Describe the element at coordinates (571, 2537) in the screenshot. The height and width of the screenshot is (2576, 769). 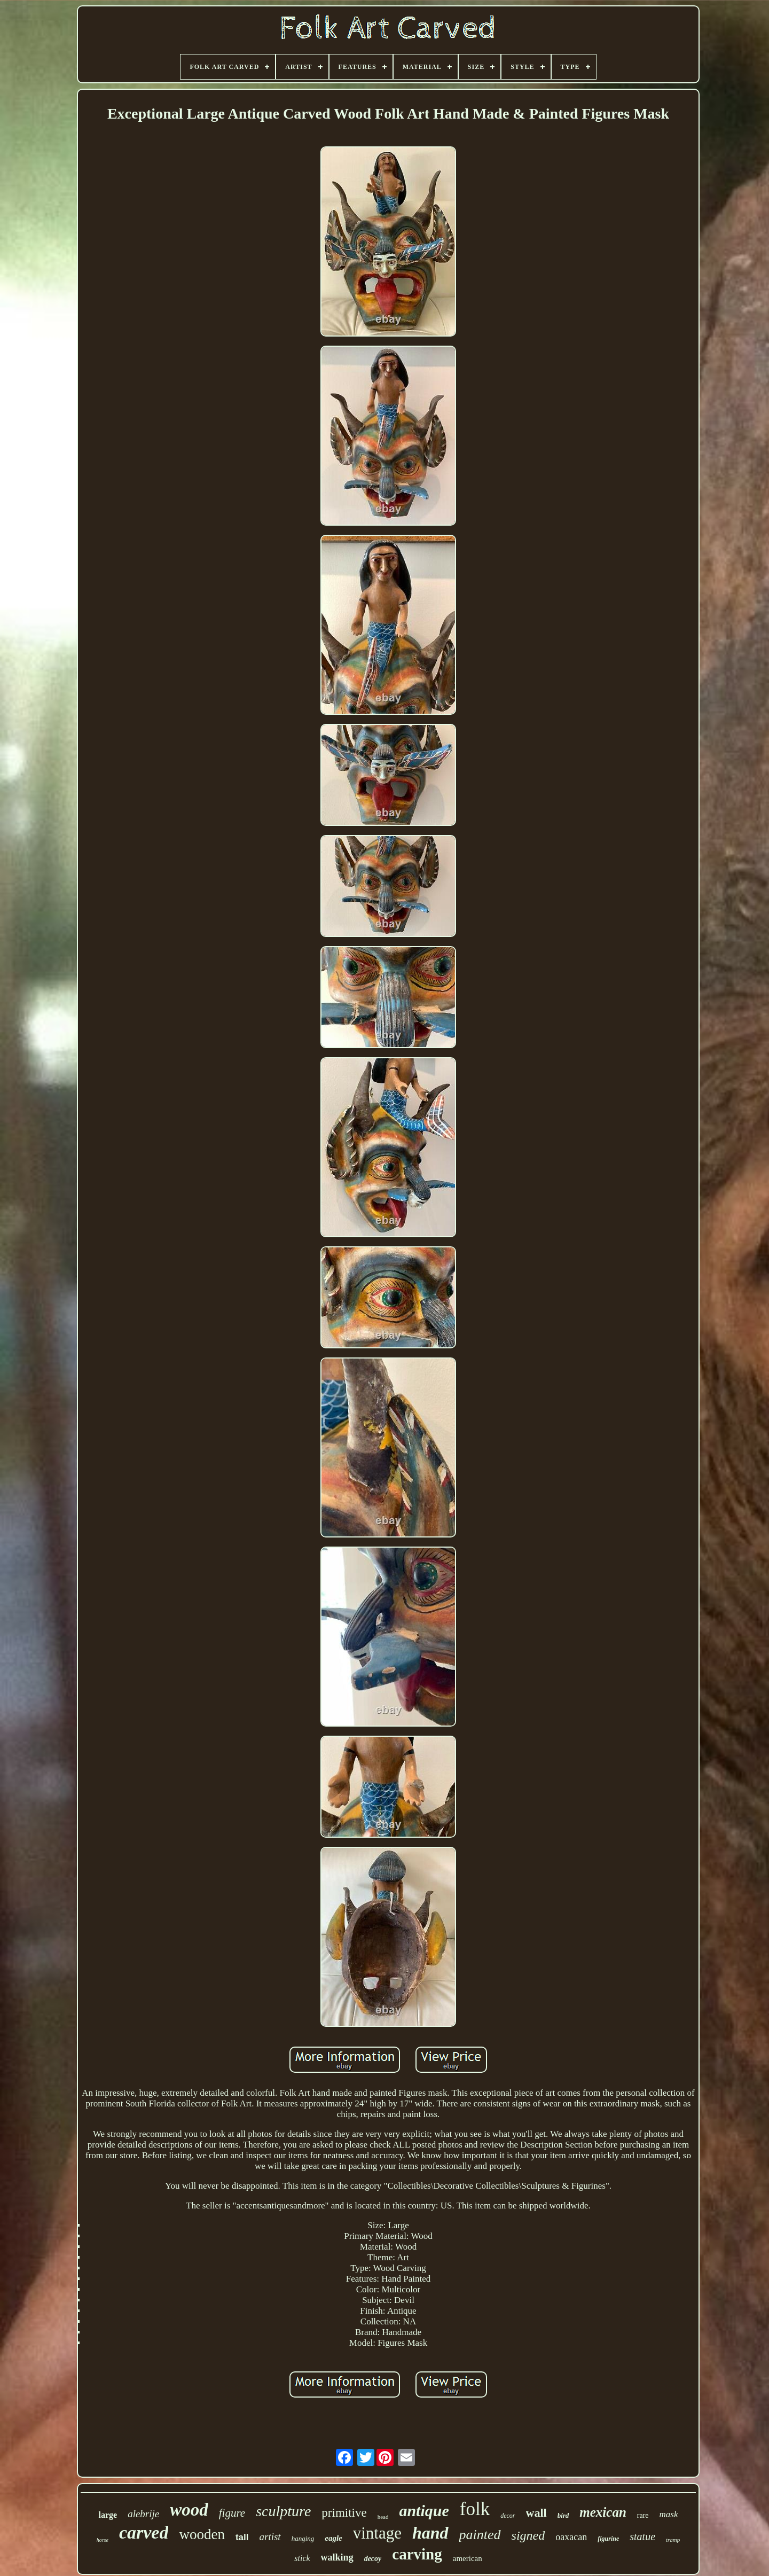
I see `oaxacan` at that location.